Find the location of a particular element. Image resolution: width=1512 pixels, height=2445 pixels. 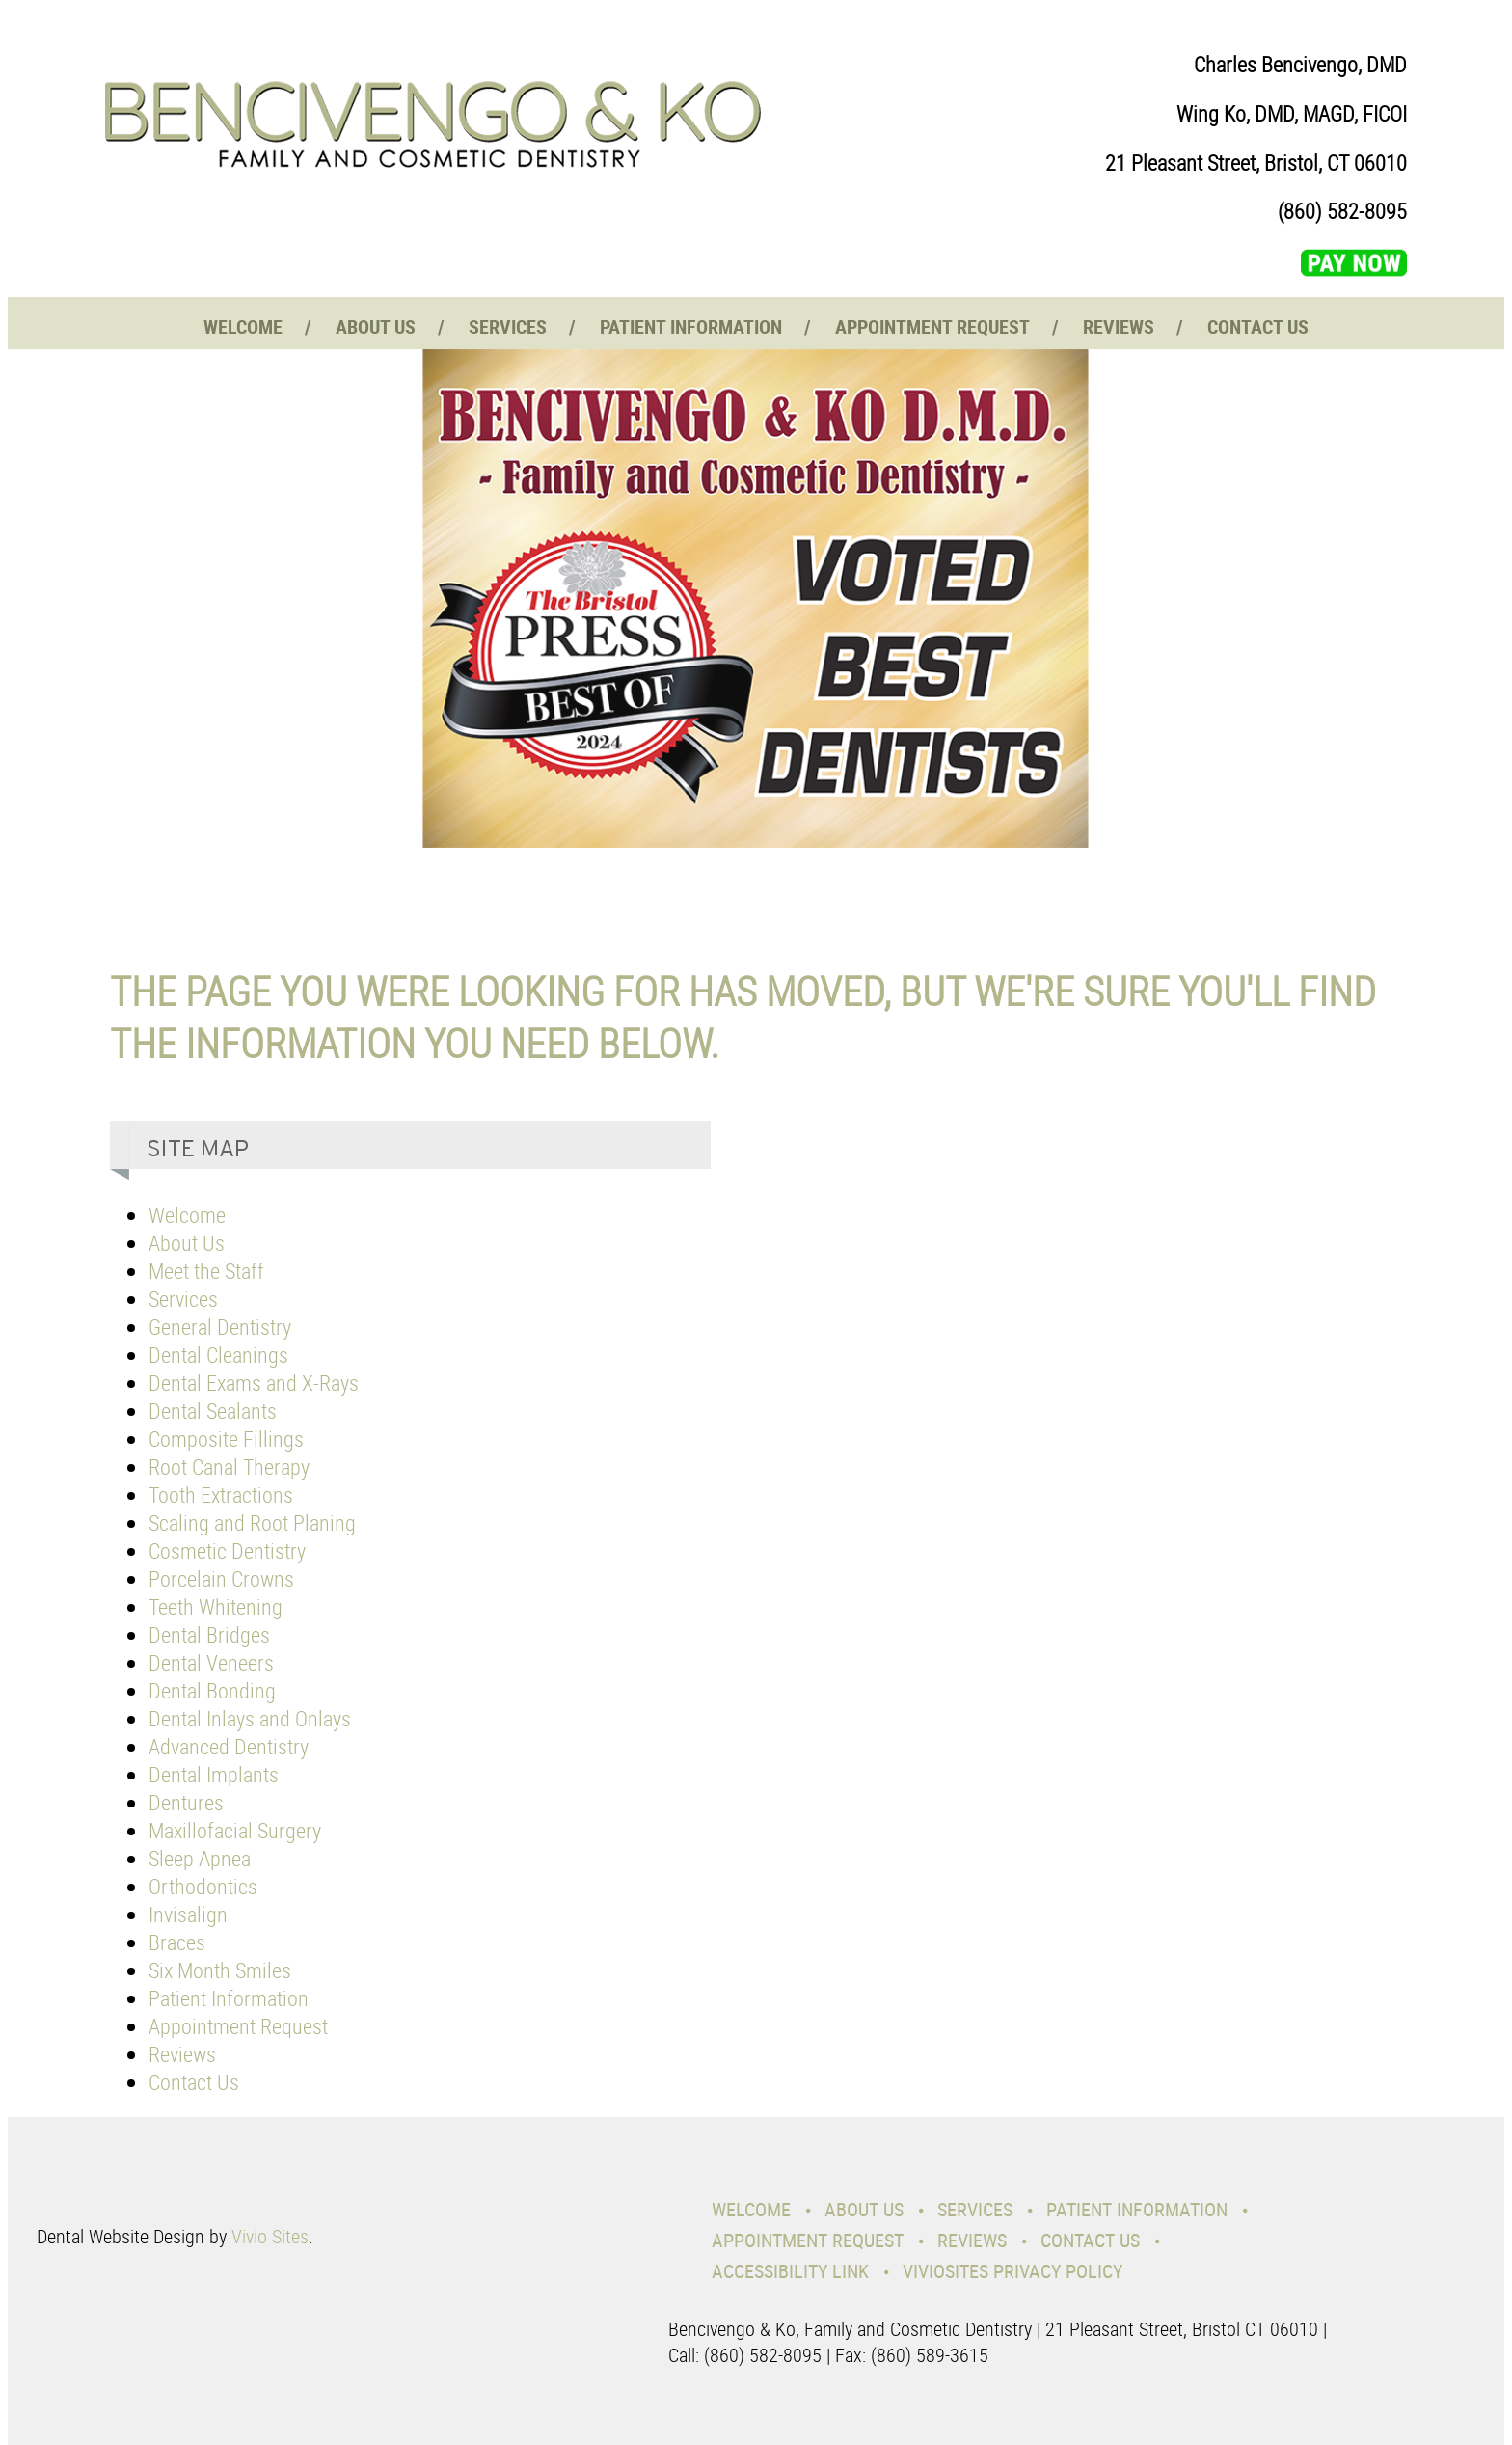

Vivio Sites is located at coordinates (270, 2236).